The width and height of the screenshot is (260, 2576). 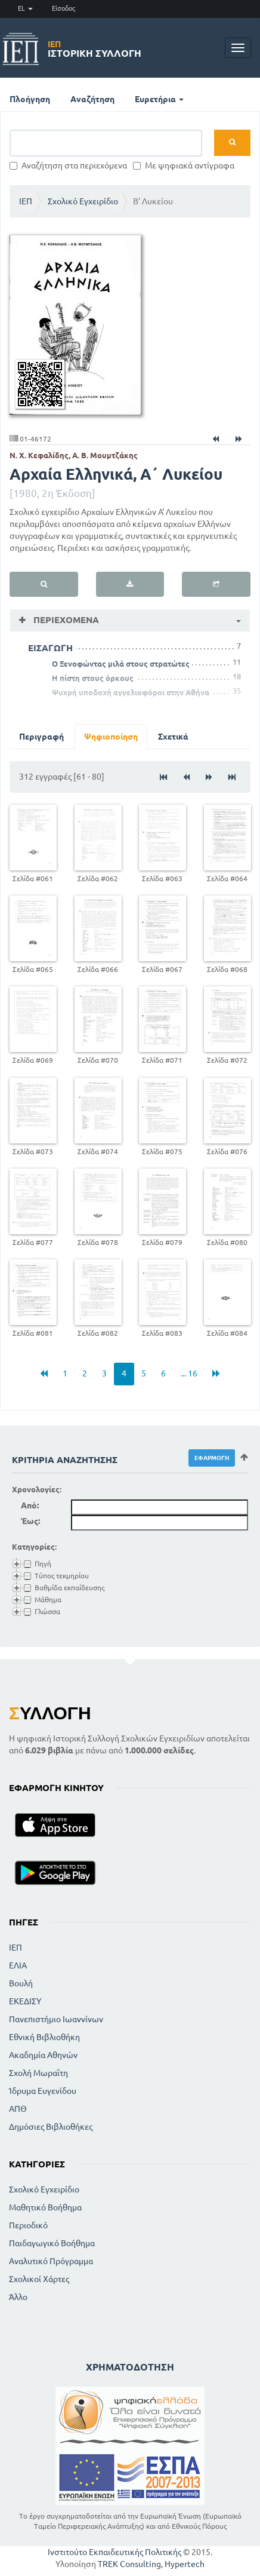 I want to click on Ευρετήρια, so click(x=159, y=99).